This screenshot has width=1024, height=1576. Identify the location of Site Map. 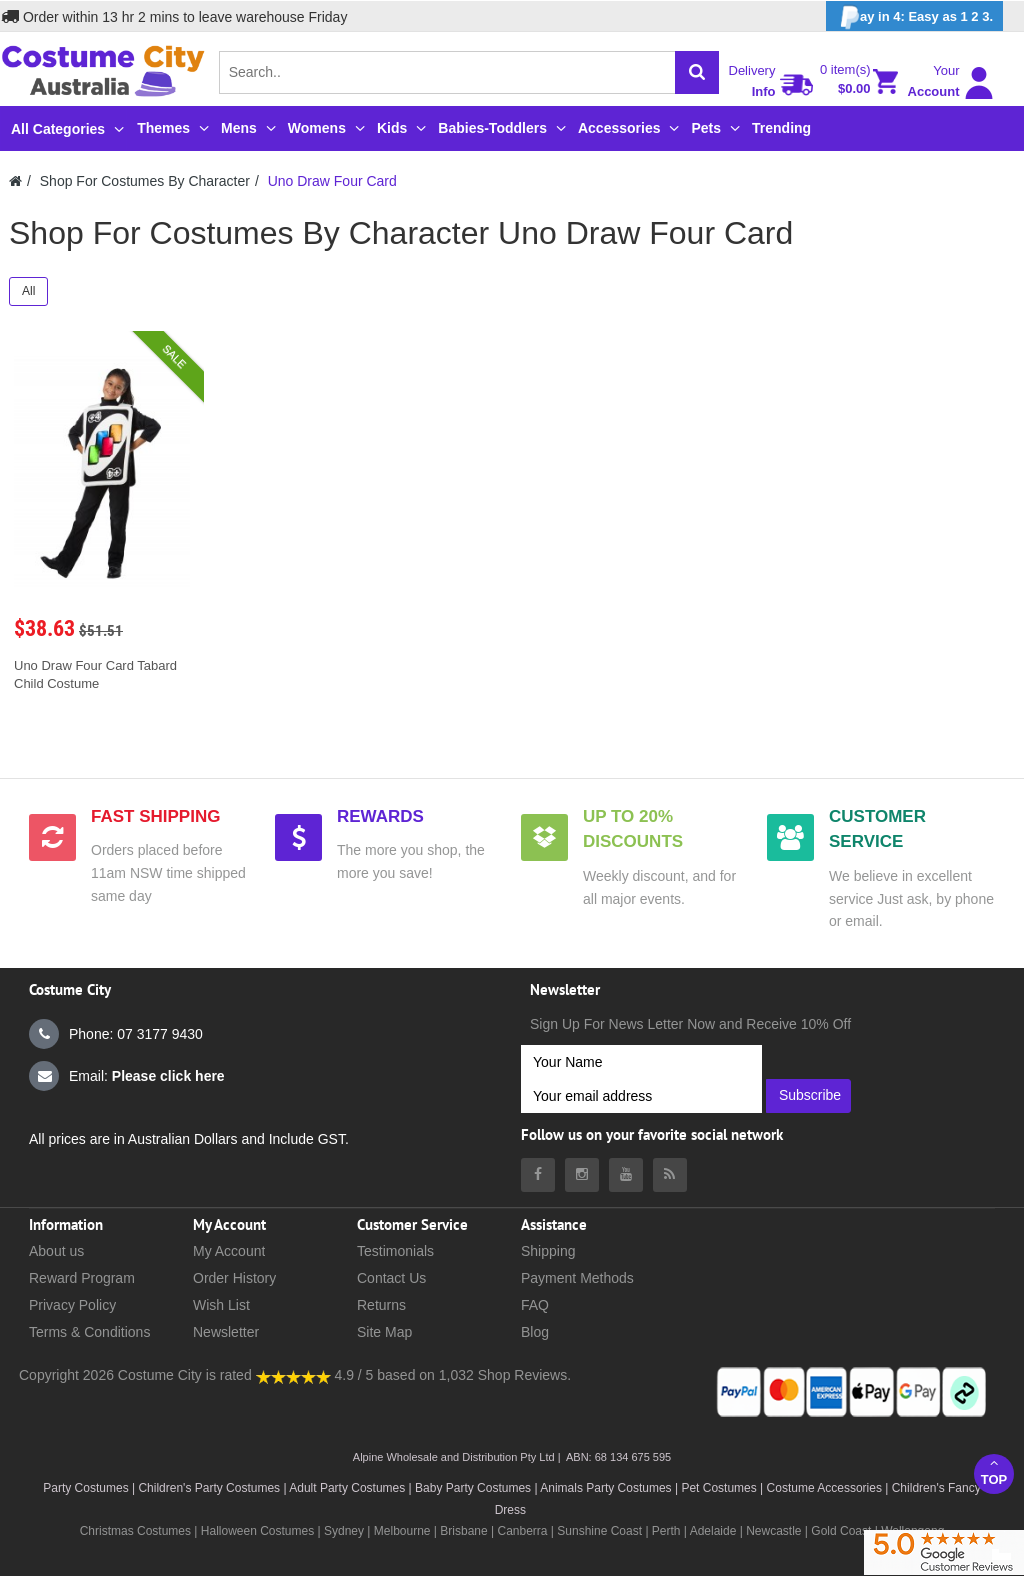
(384, 1332).